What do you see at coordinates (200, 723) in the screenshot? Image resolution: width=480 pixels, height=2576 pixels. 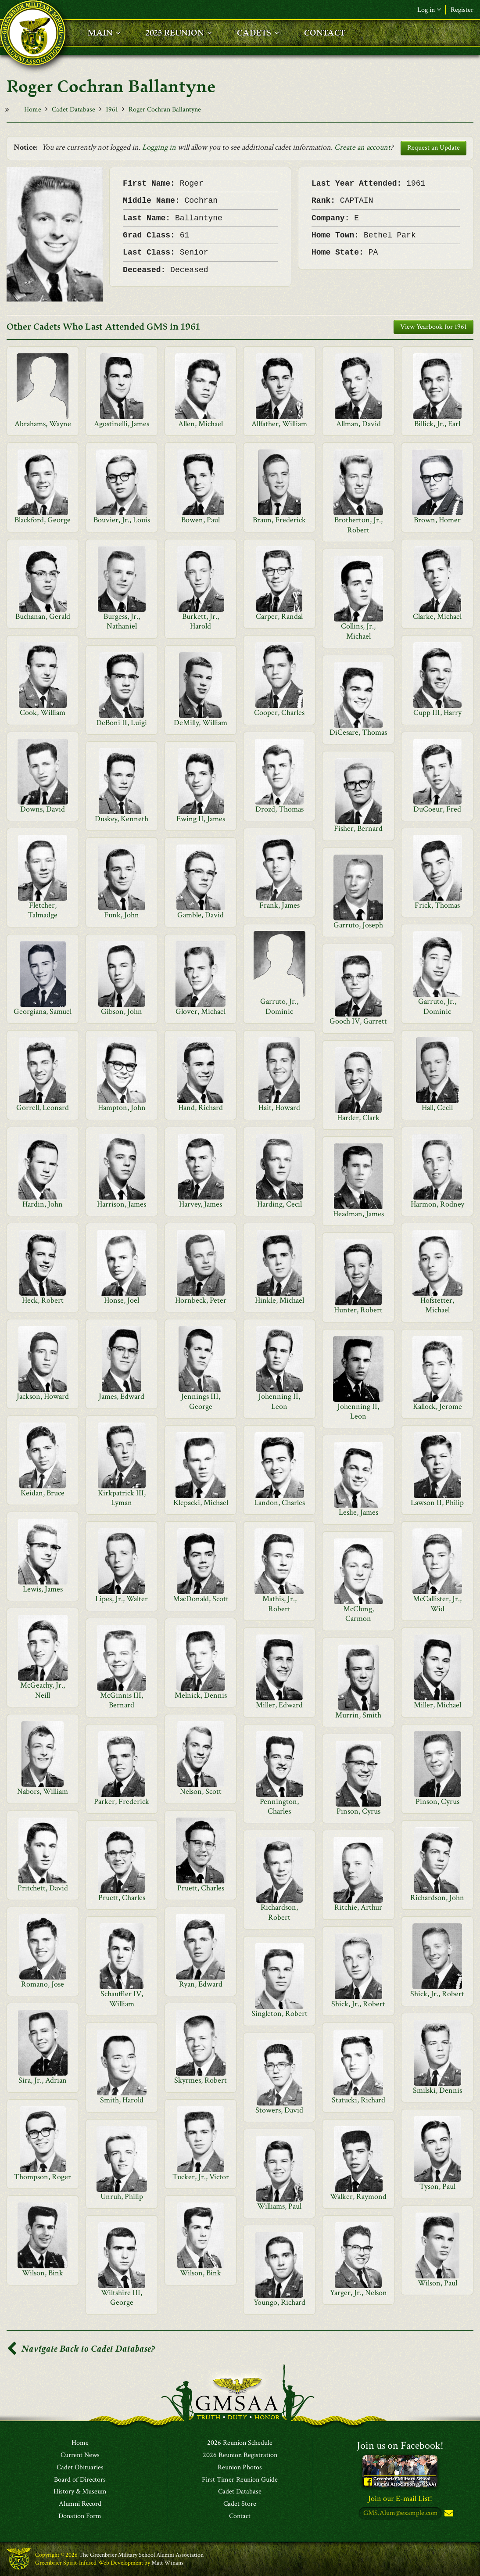 I see `DeMilly, William` at bounding box center [200, 723].